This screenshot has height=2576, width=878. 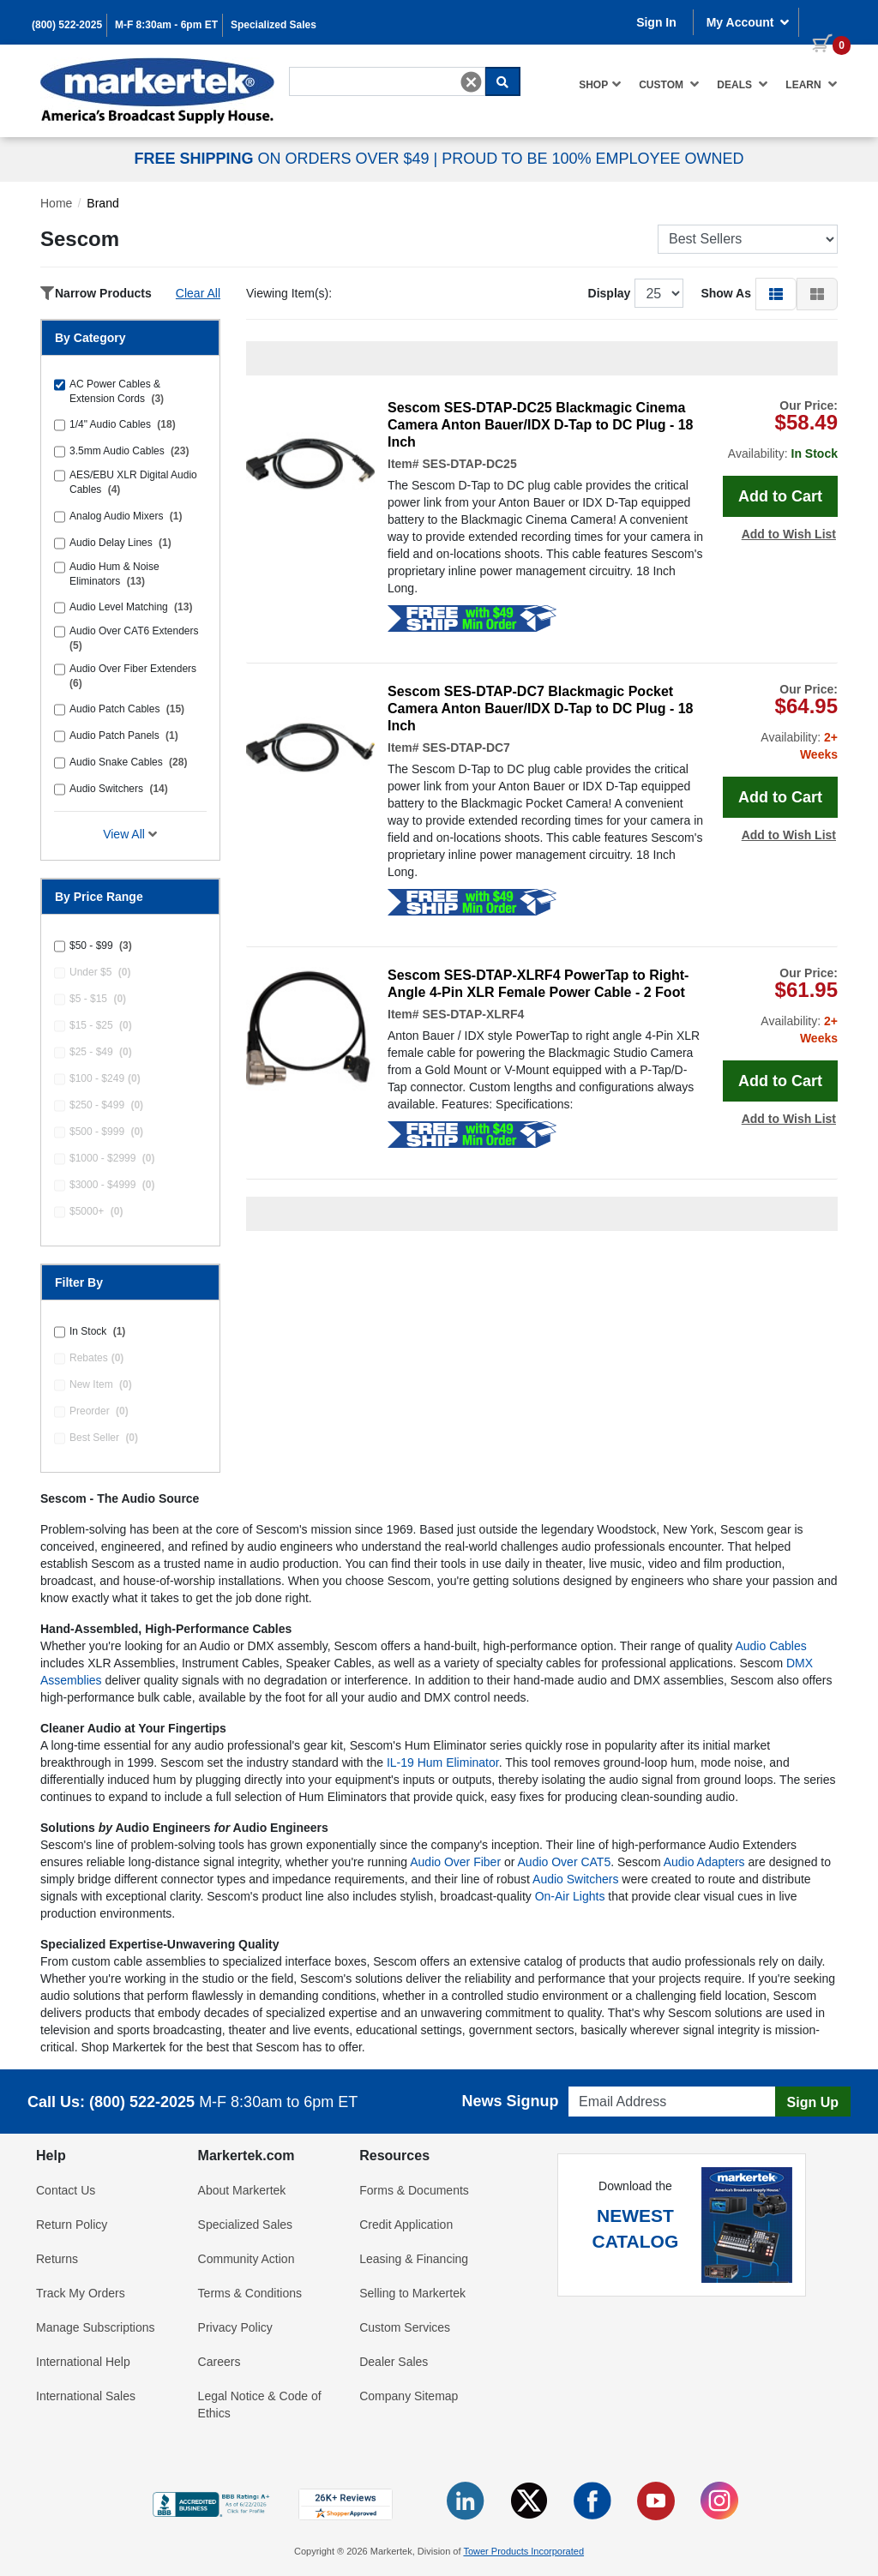 I want to click on Clear All, so click(x=198, y=293).